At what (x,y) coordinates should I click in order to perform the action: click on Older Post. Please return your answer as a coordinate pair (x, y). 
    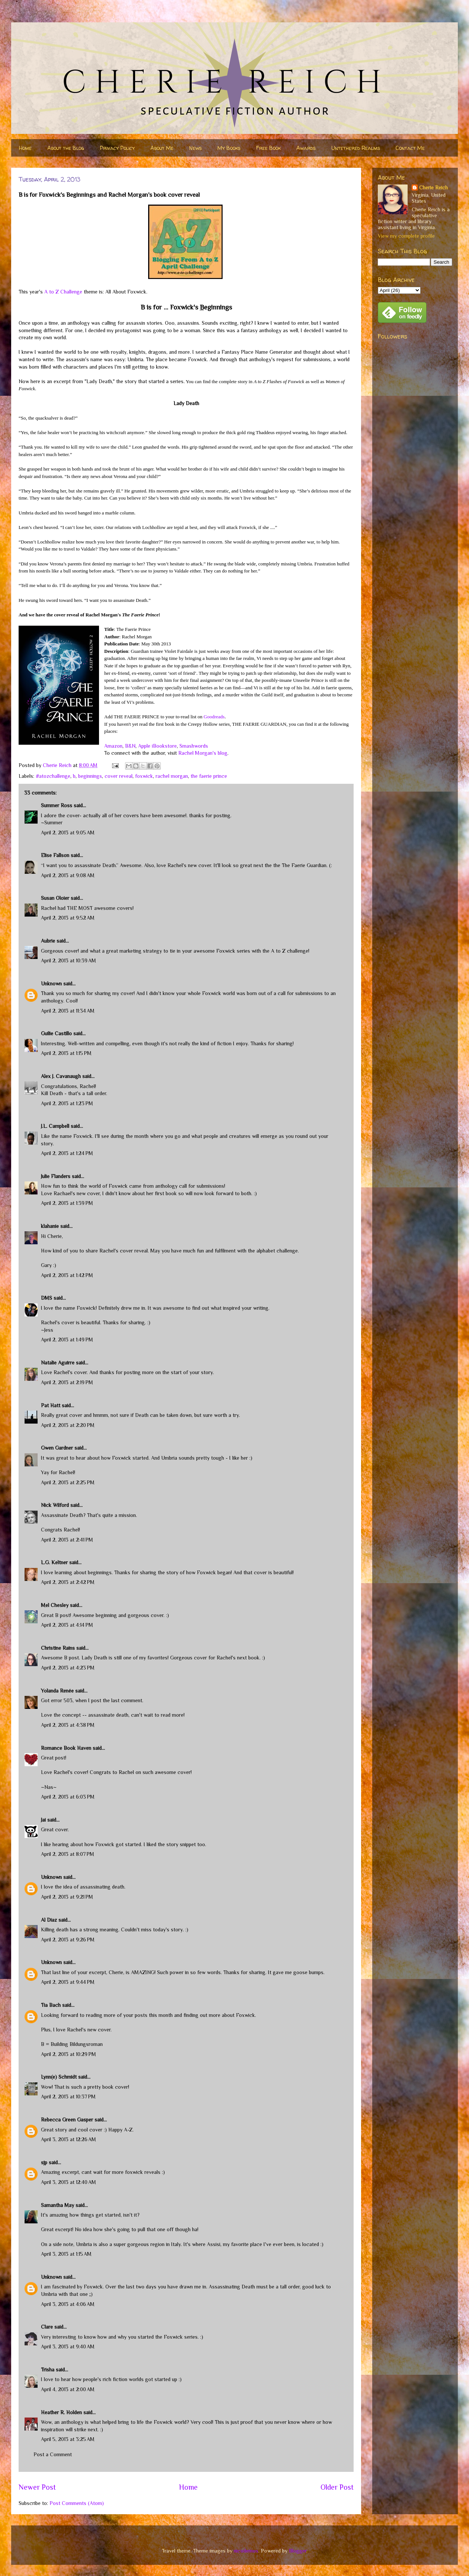
    Looking at the image, I should click on (337, 2487).